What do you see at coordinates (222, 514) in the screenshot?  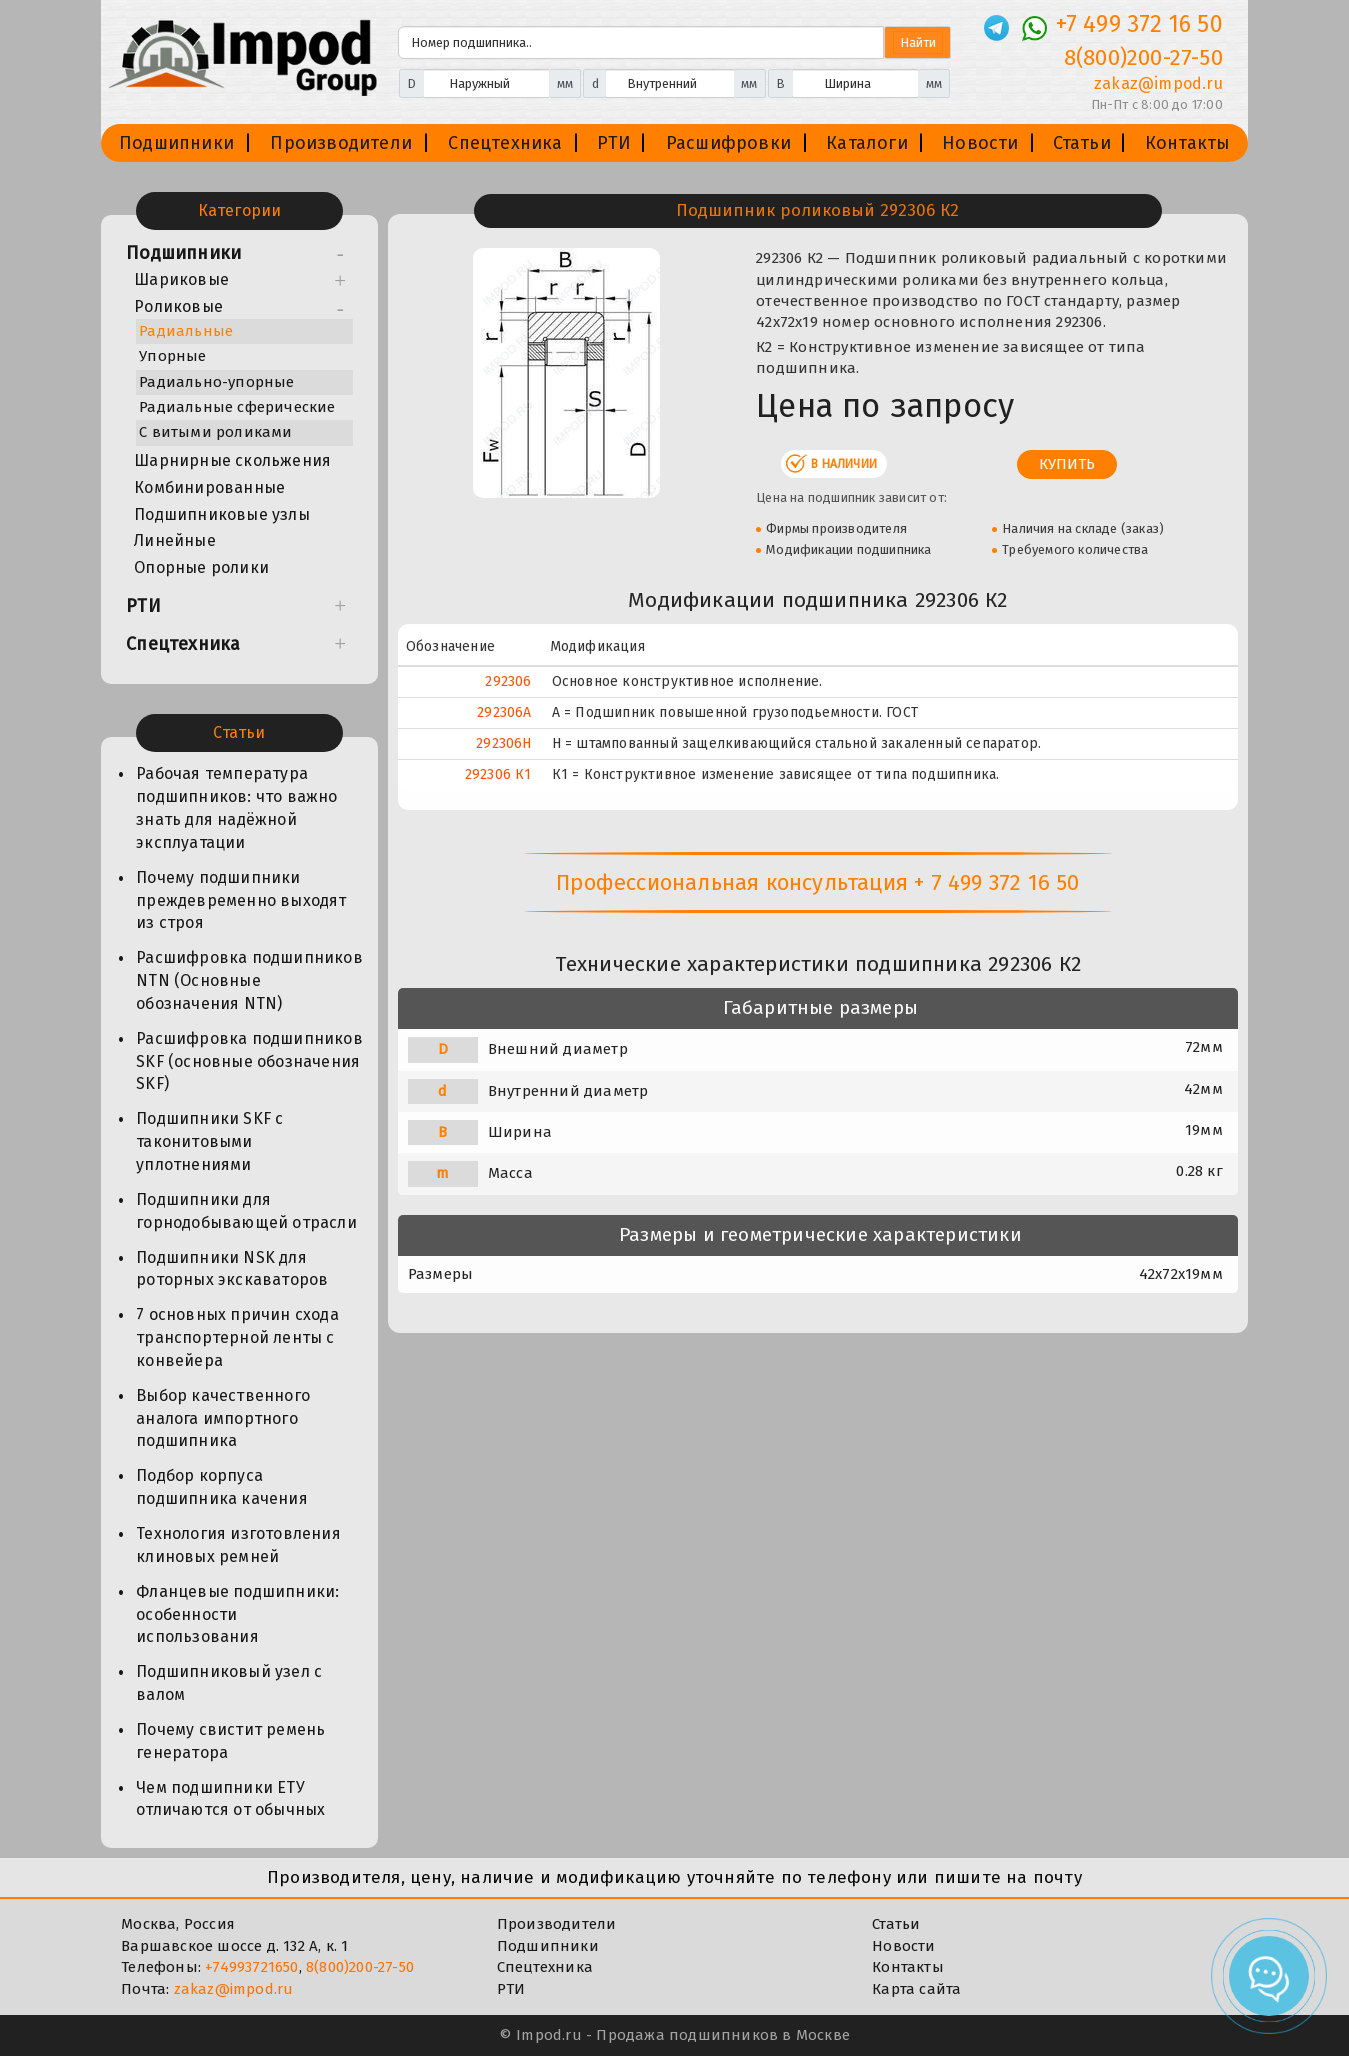 I see `Подшипниковые узлы` at bounding box center [222, 514].